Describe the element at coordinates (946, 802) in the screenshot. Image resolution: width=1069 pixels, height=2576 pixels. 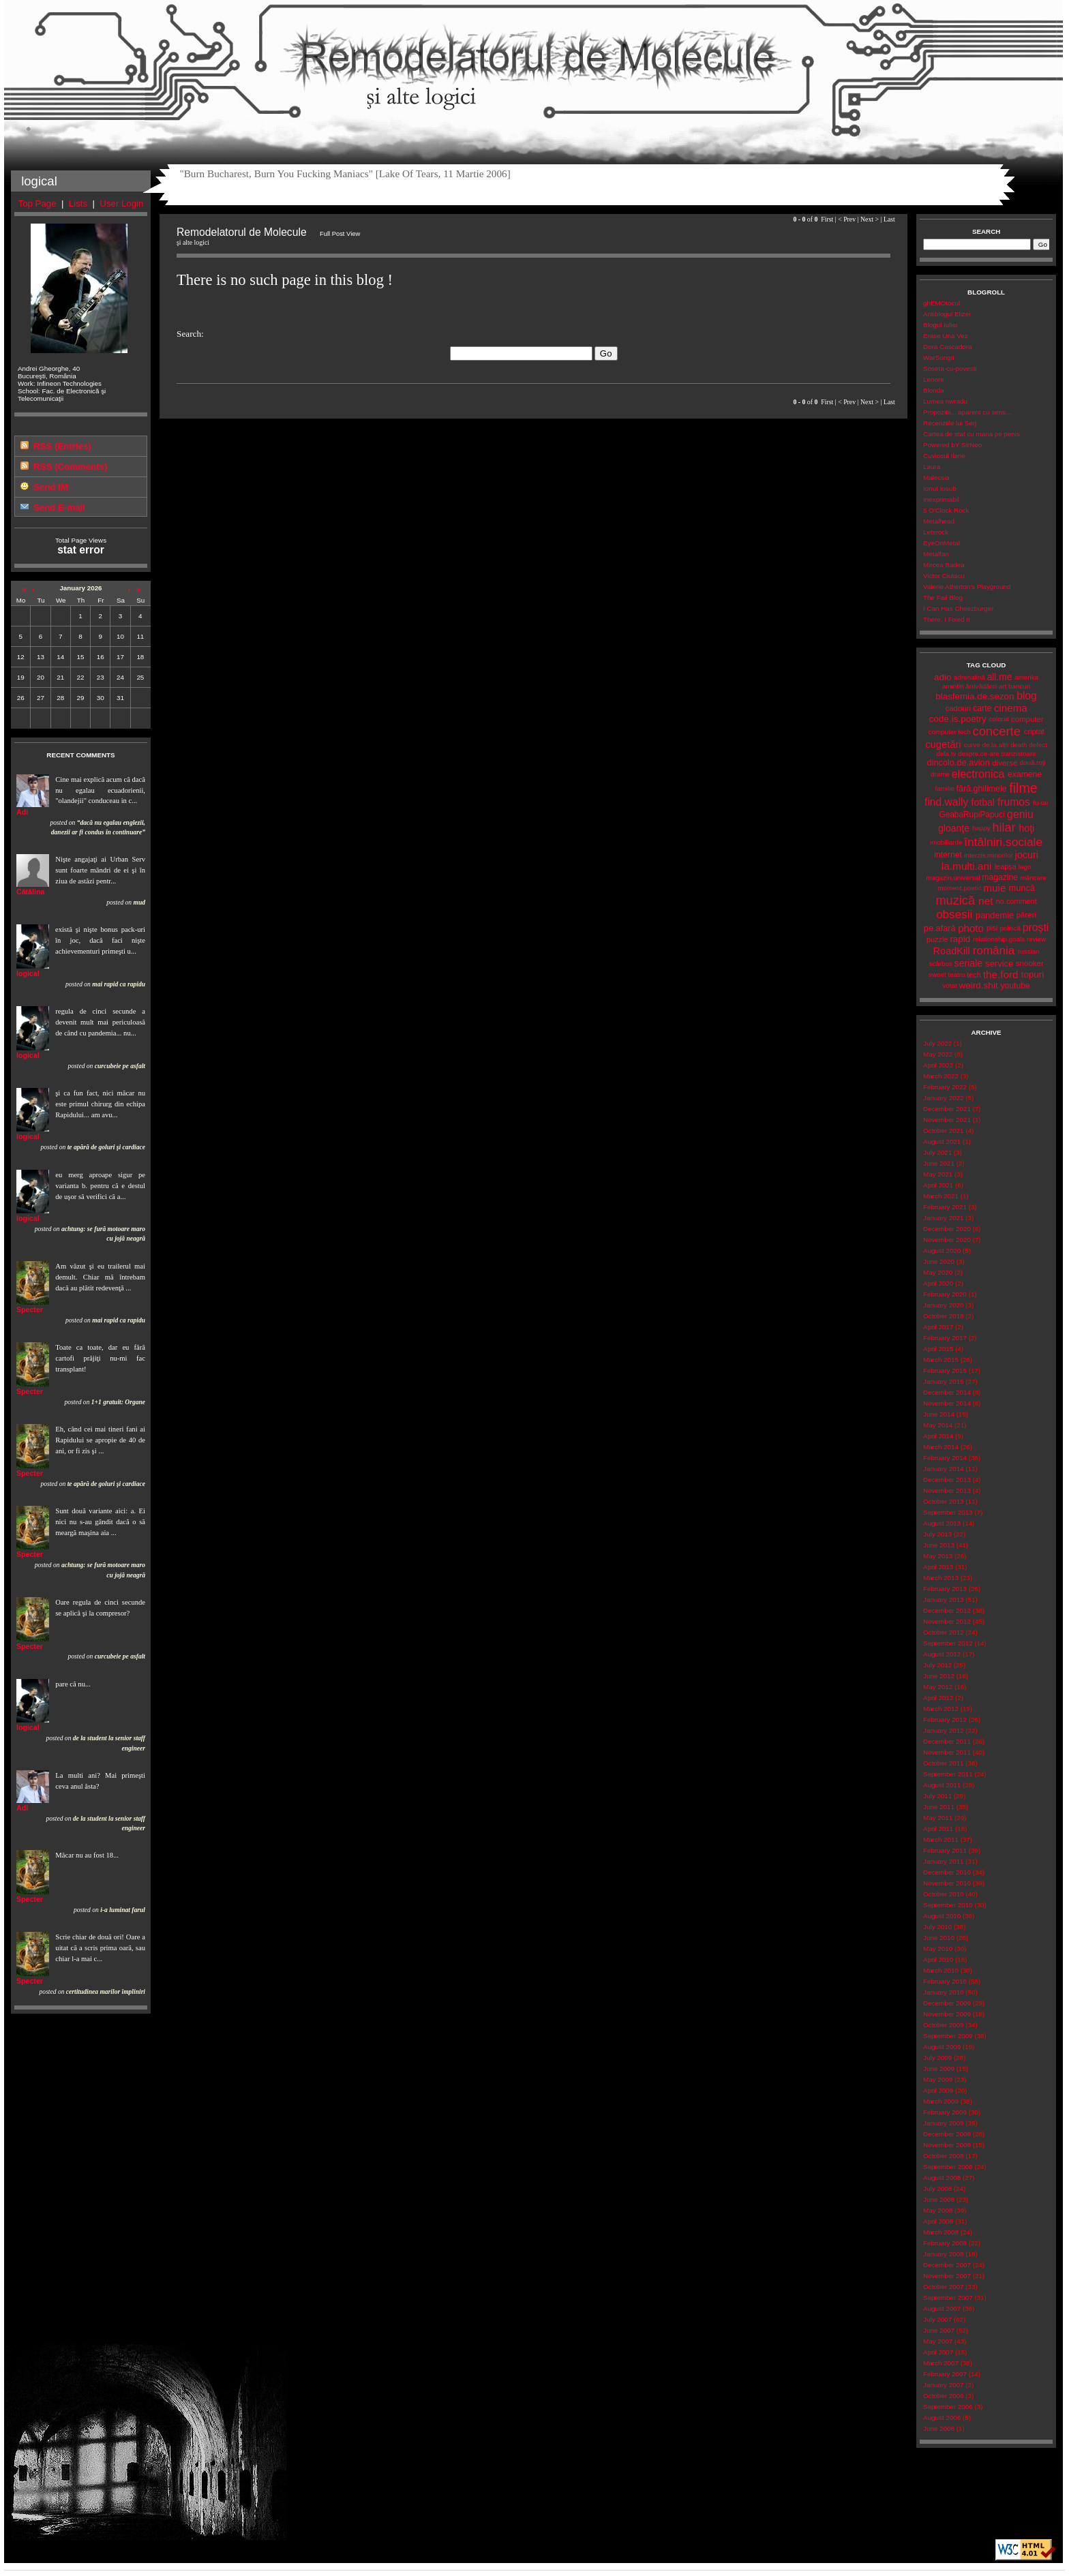
I see `find.wally` at that location.